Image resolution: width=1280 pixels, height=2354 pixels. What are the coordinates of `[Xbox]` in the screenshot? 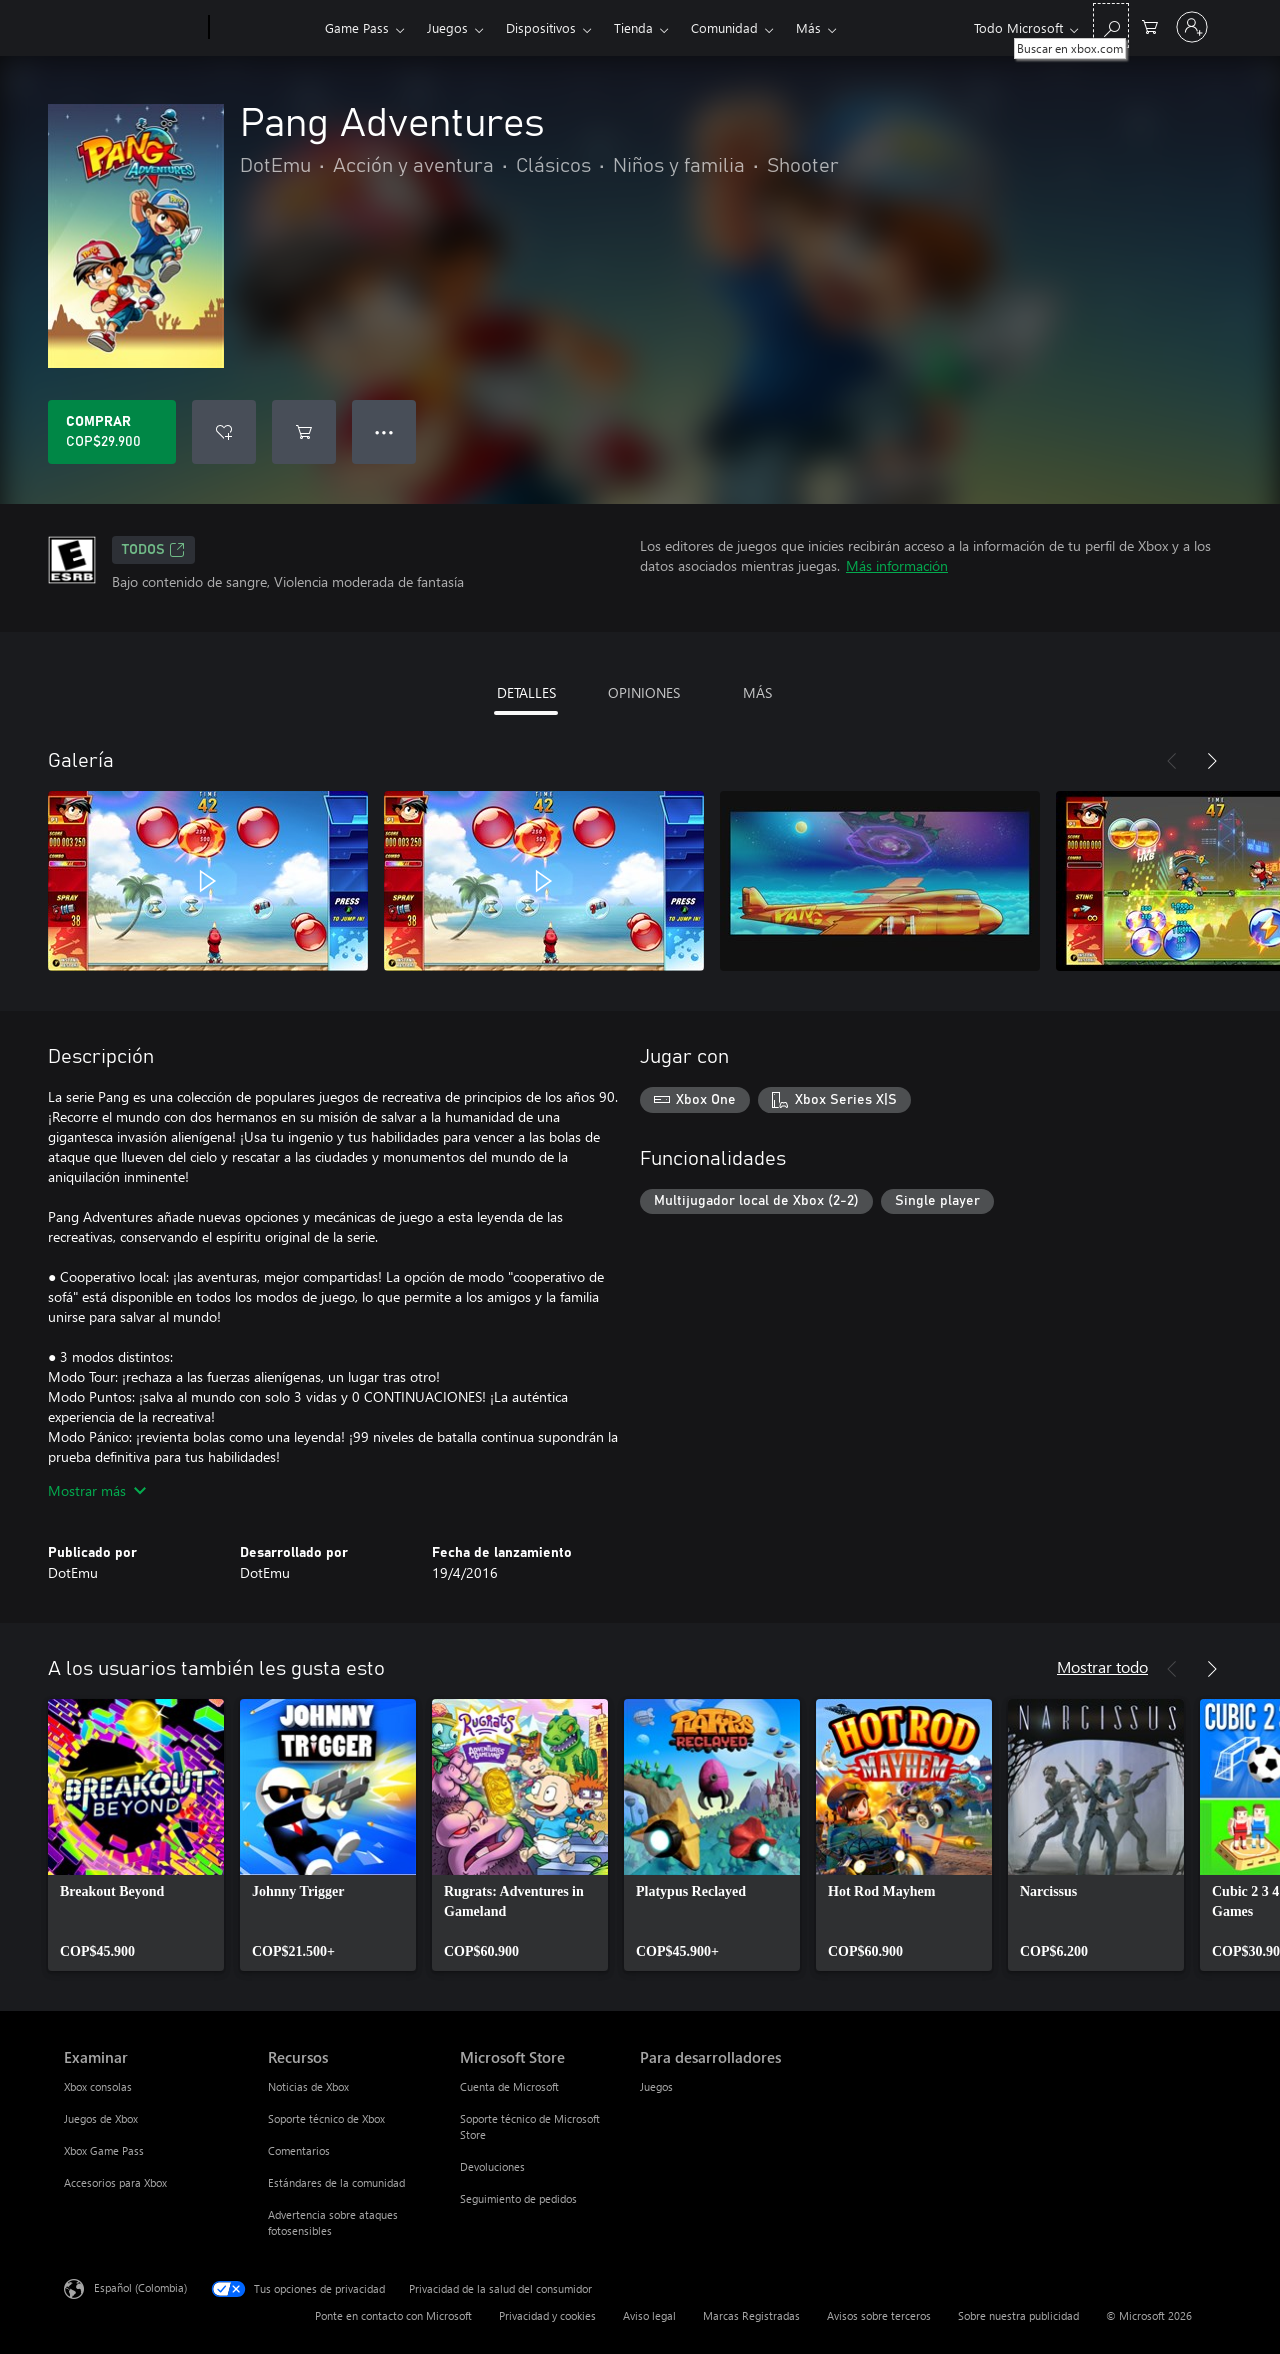 It's located at (264, 28).